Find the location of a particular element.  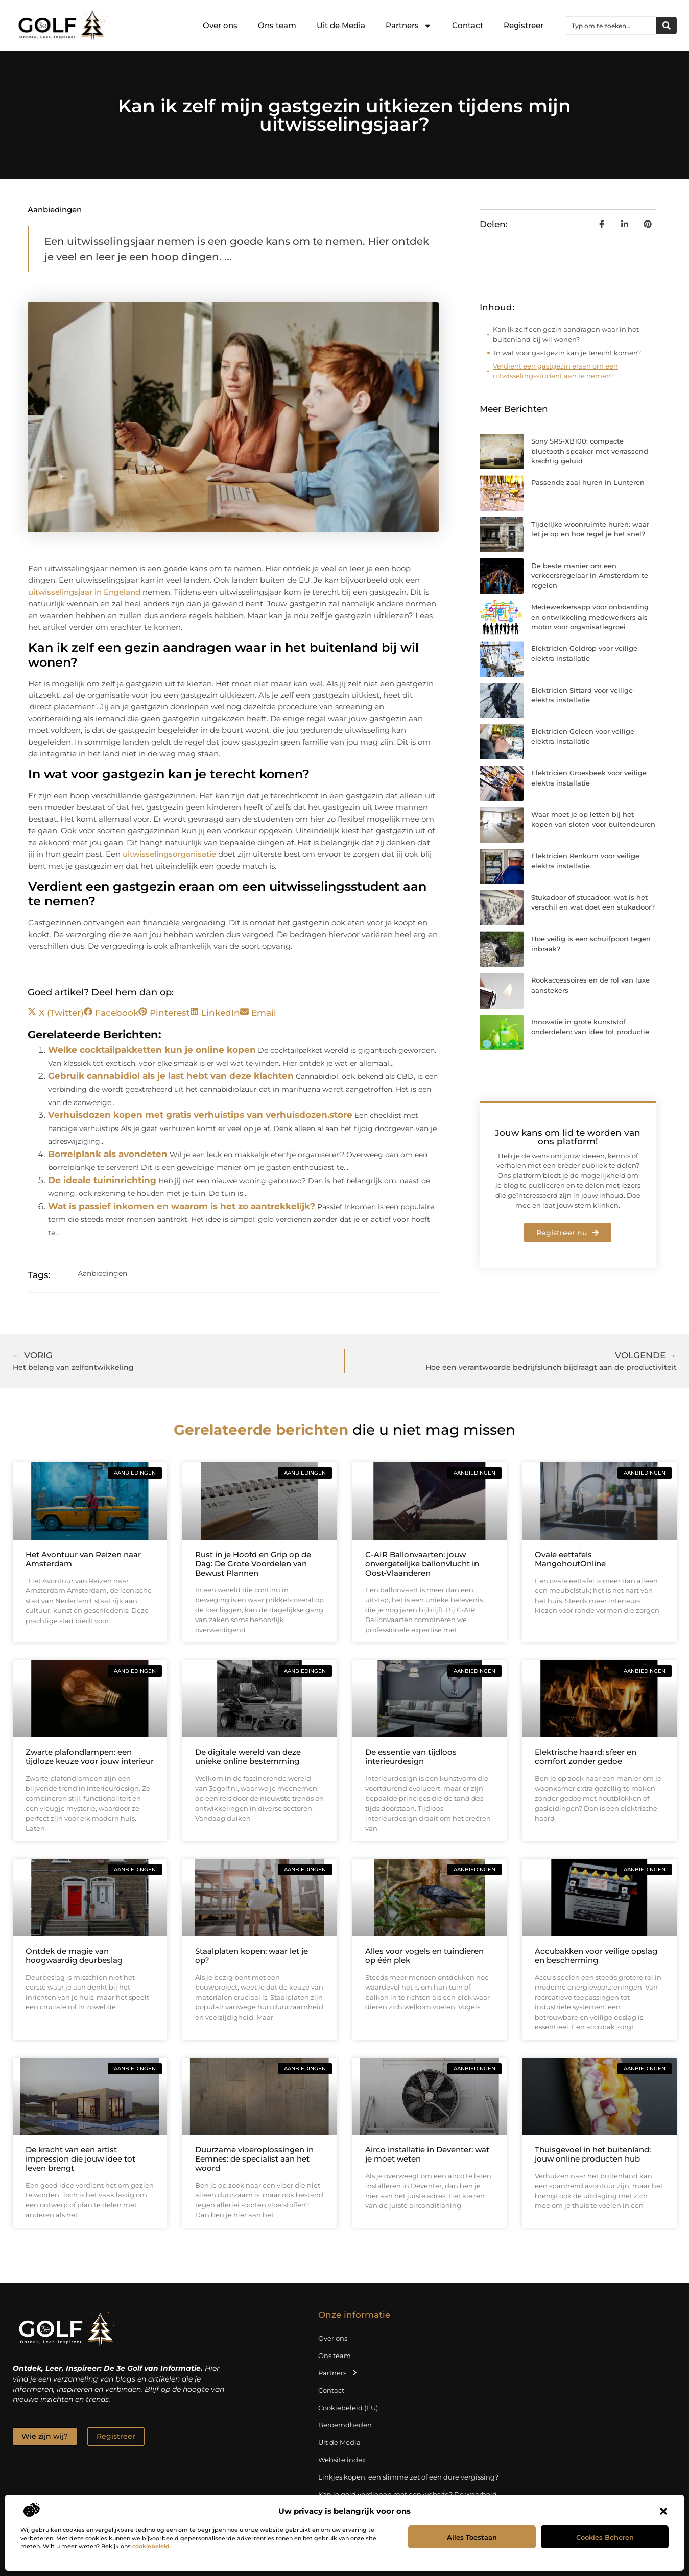

Aanbiedingen is located at coordinates (55, 209).